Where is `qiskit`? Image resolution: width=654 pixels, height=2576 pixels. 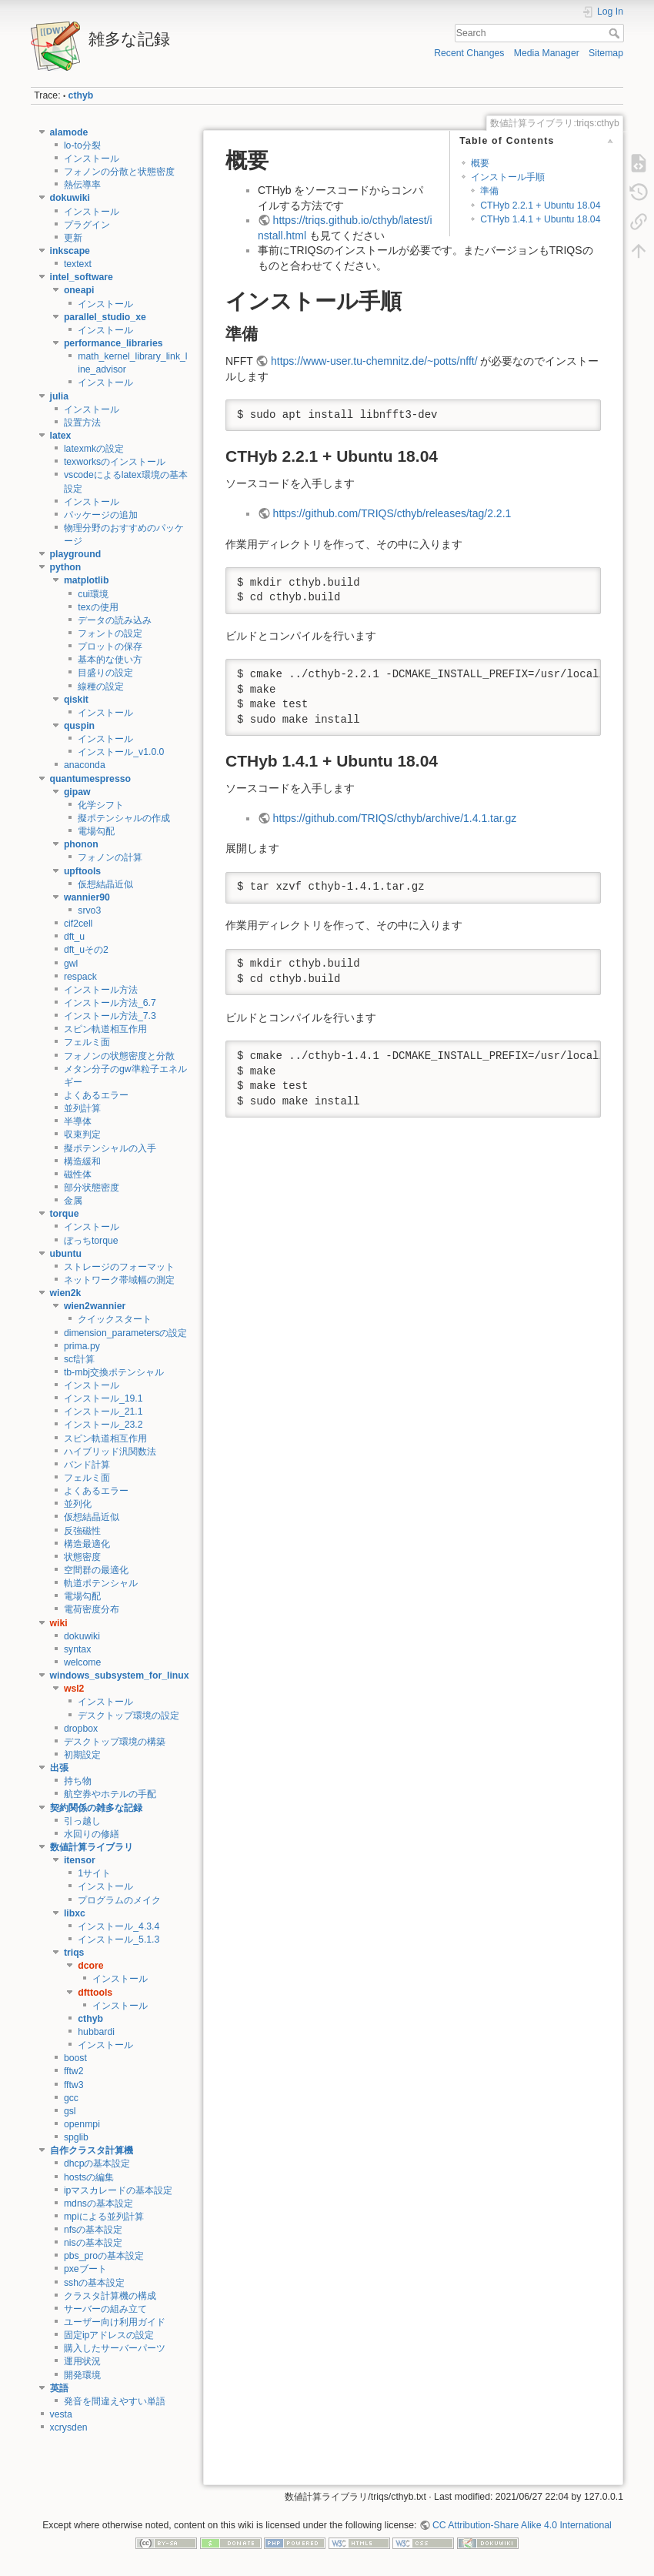 qiskit is located at coordinates (76, 699).